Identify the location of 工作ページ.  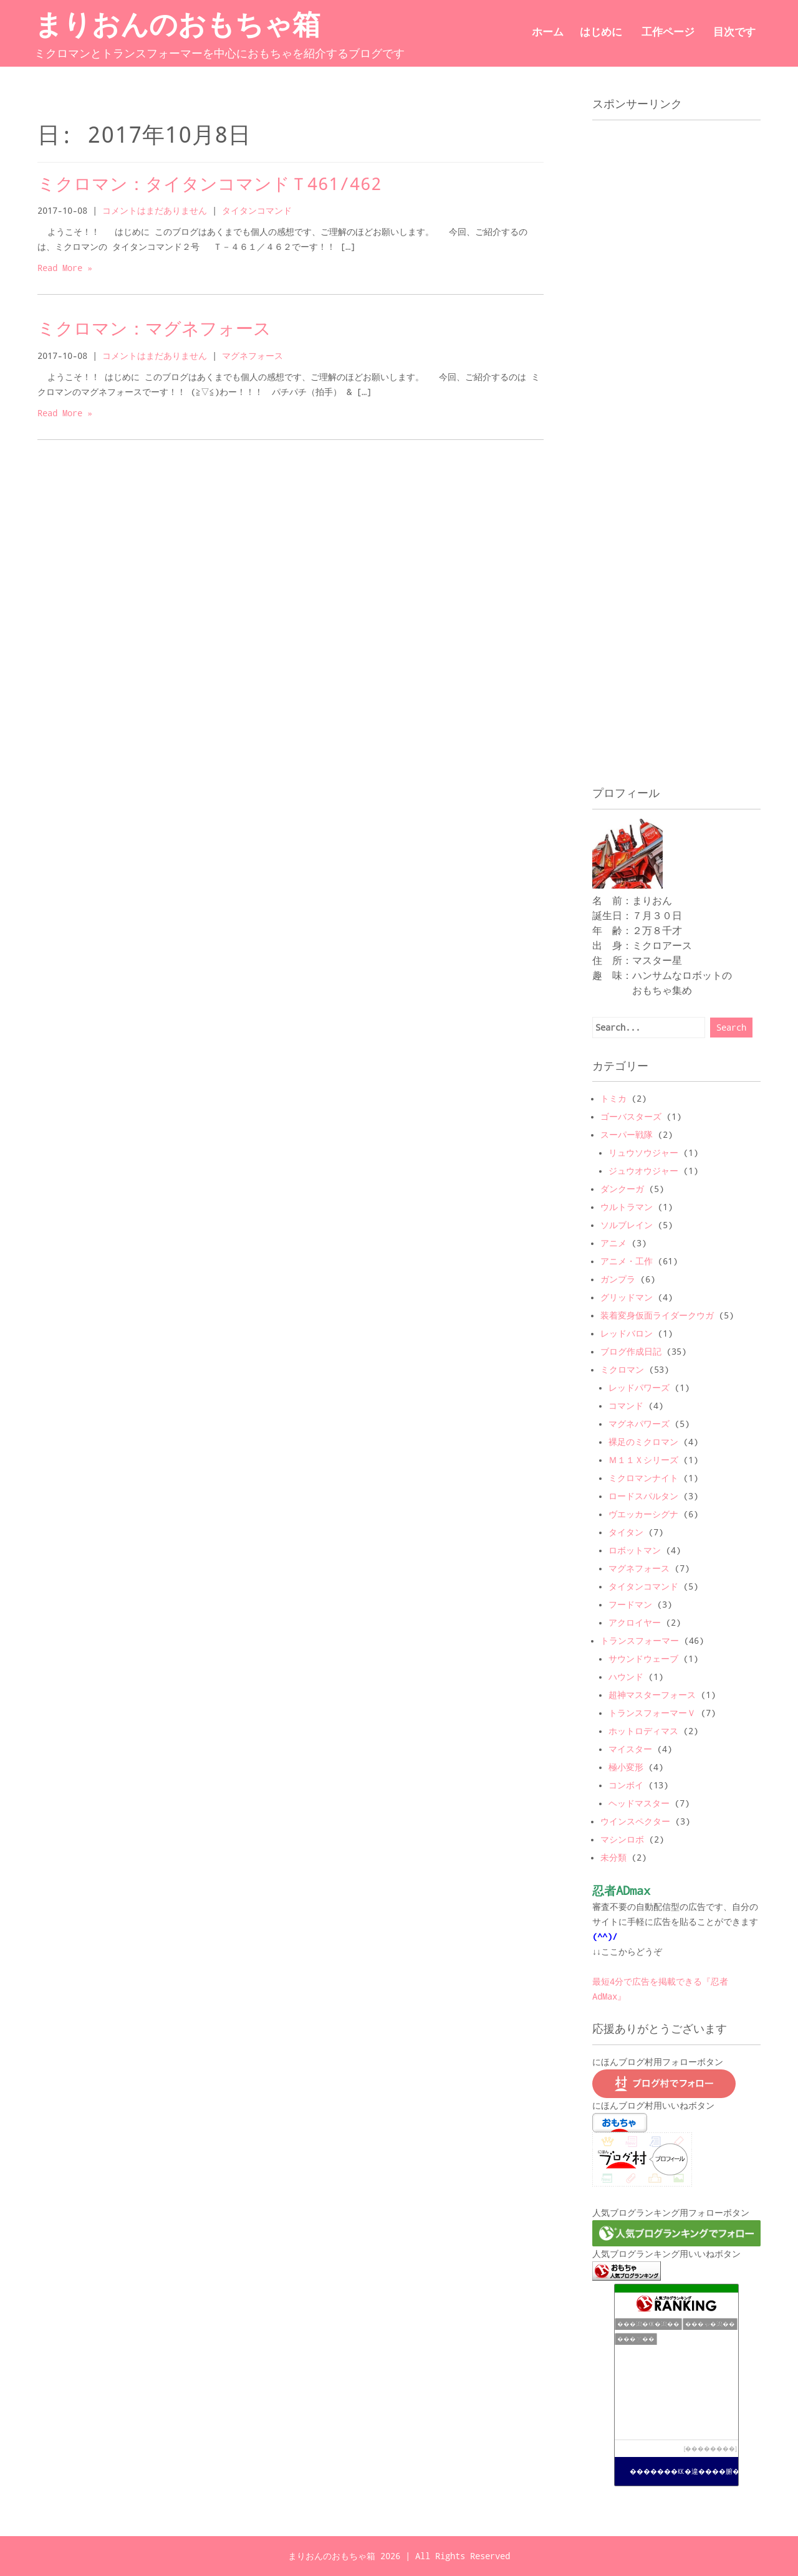
(668, 31).